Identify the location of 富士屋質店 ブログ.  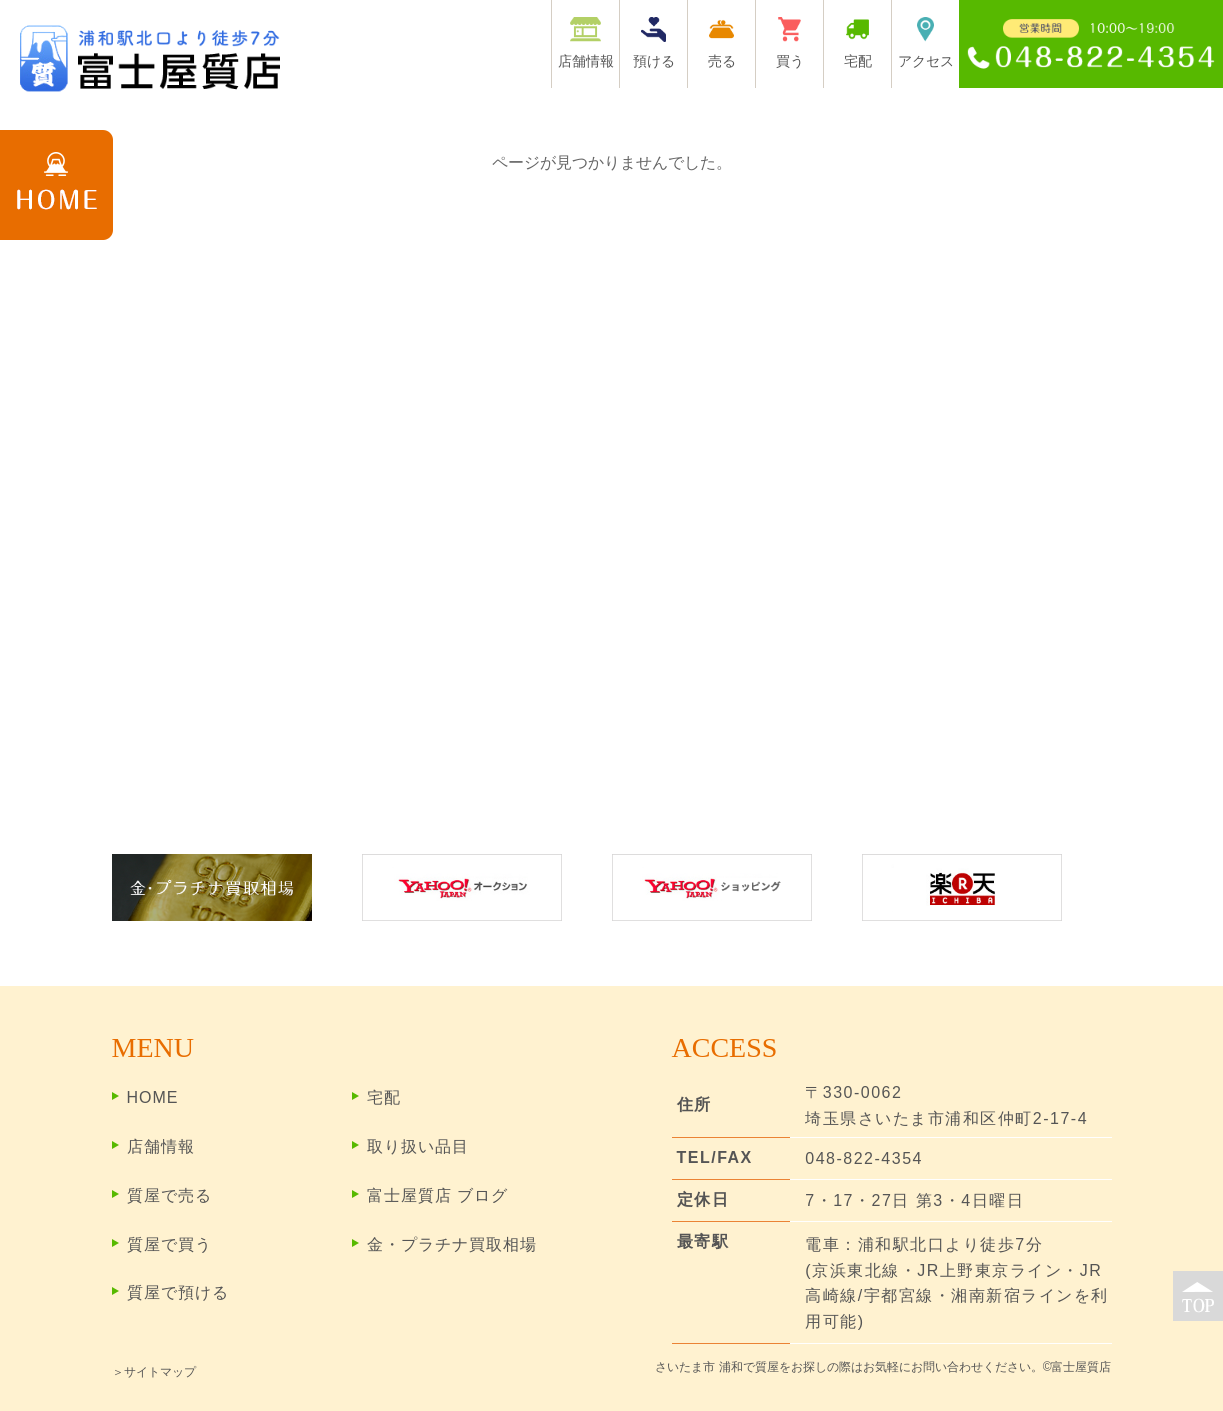
(437, 1195).